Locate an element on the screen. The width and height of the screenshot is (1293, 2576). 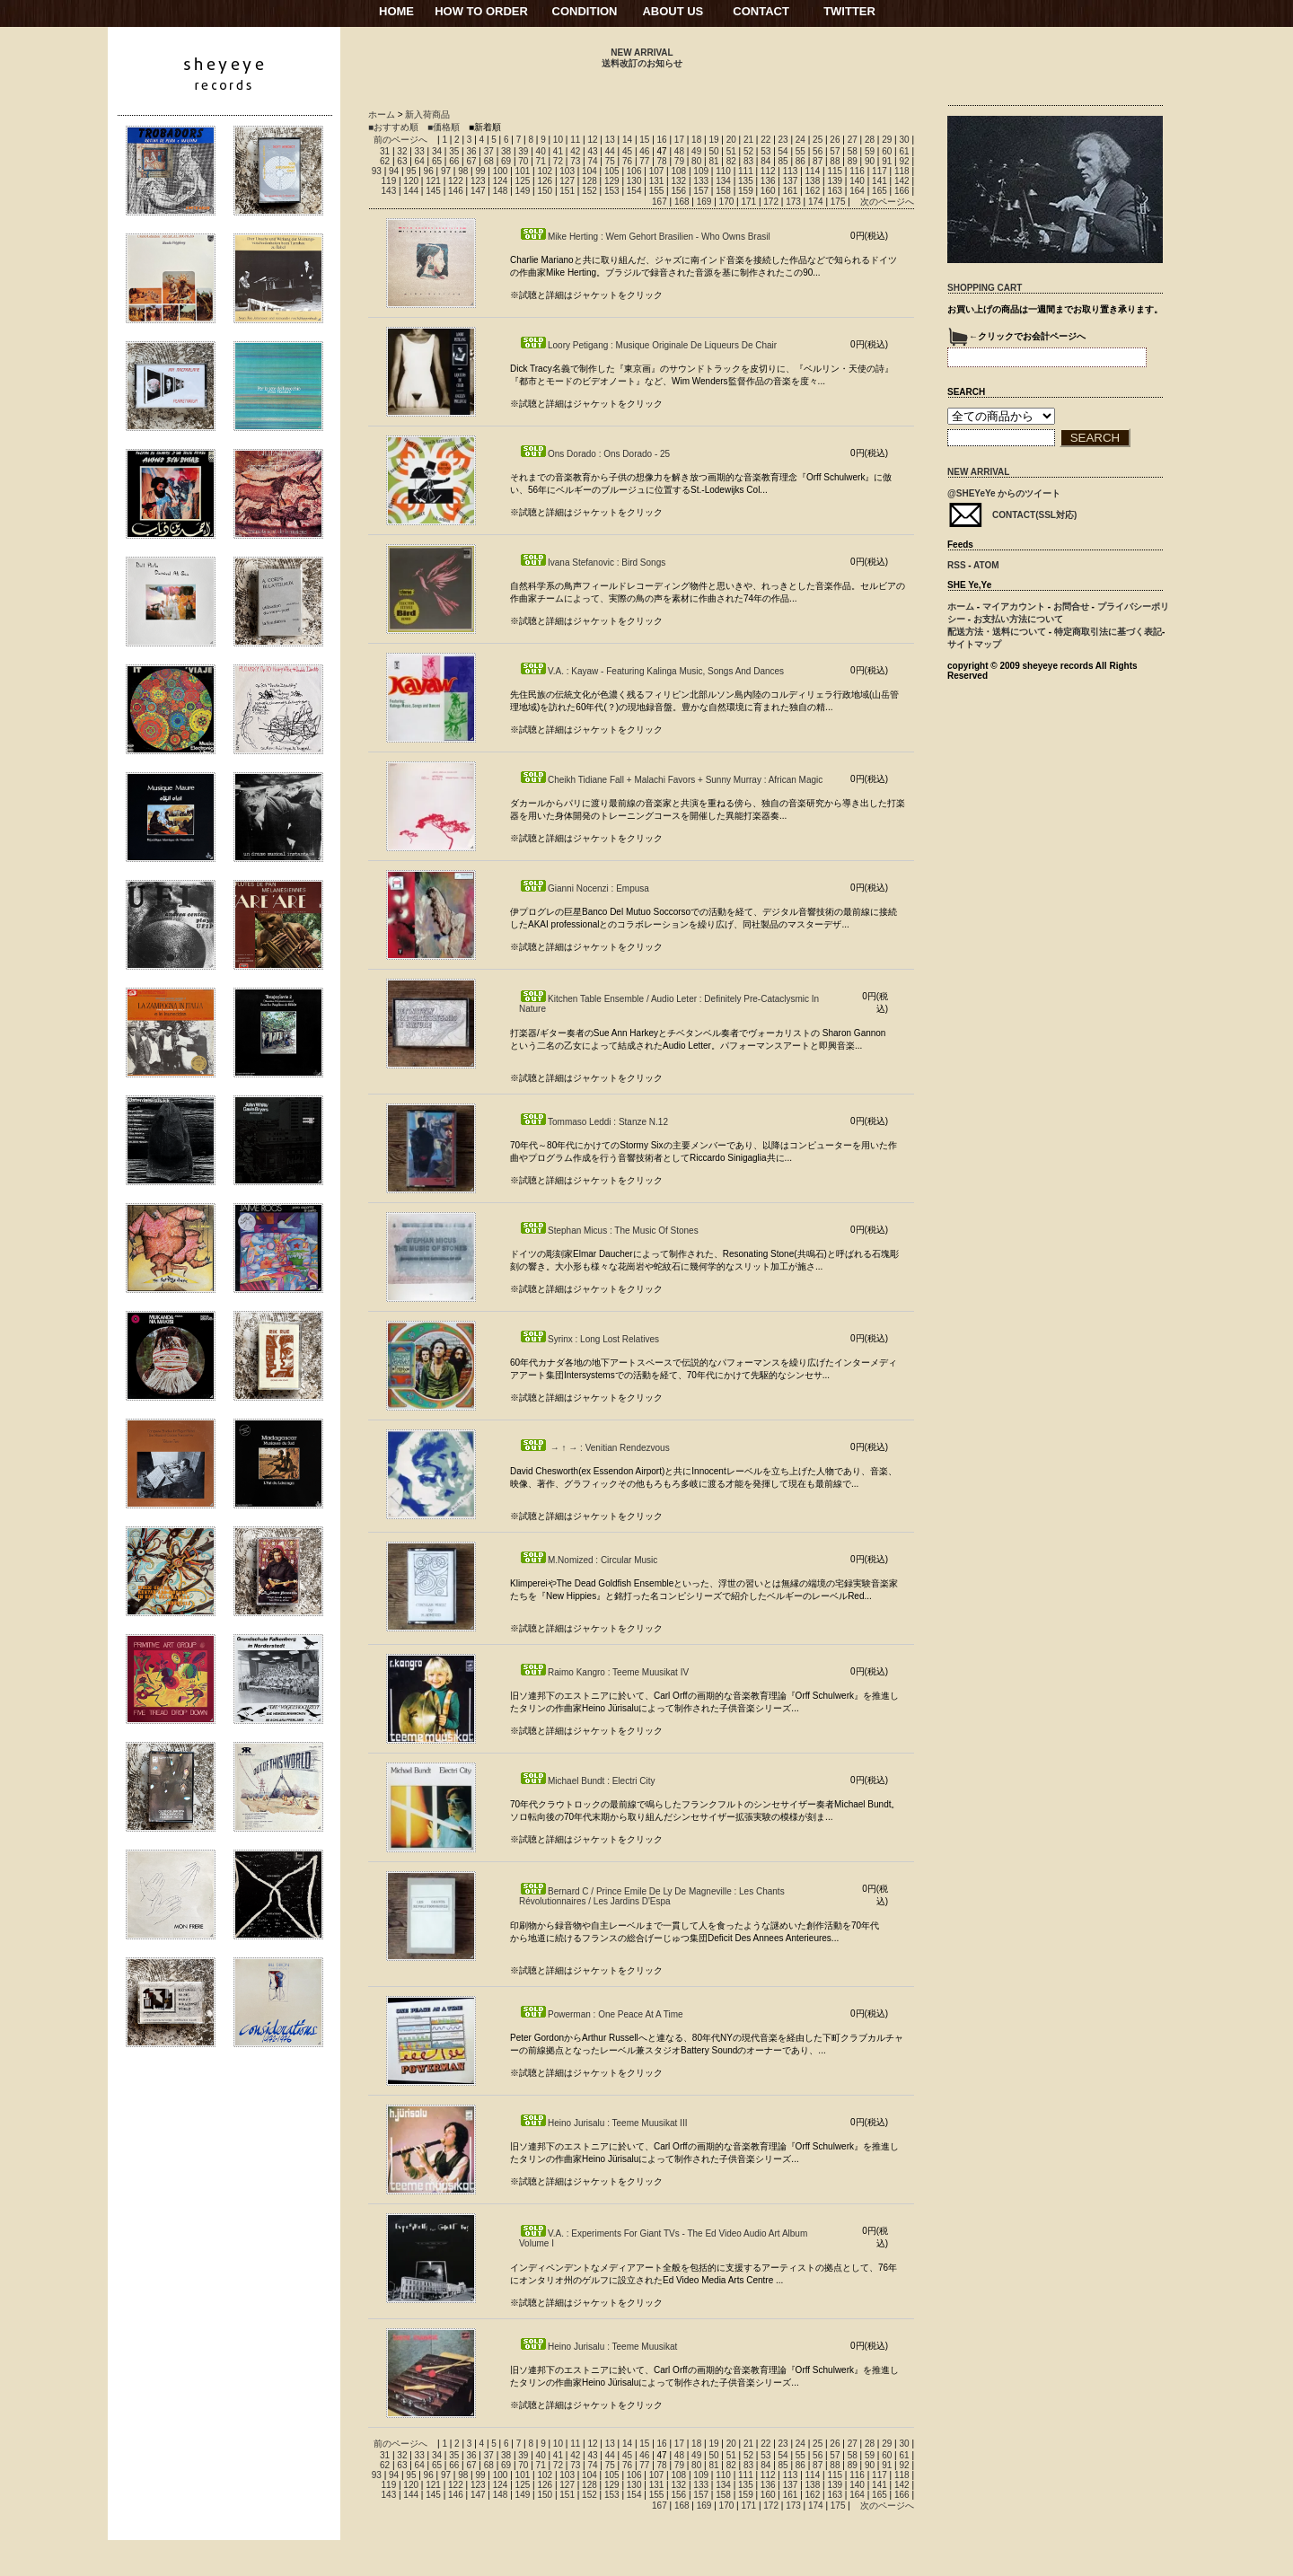
19 is located at coordinates (713, 140).